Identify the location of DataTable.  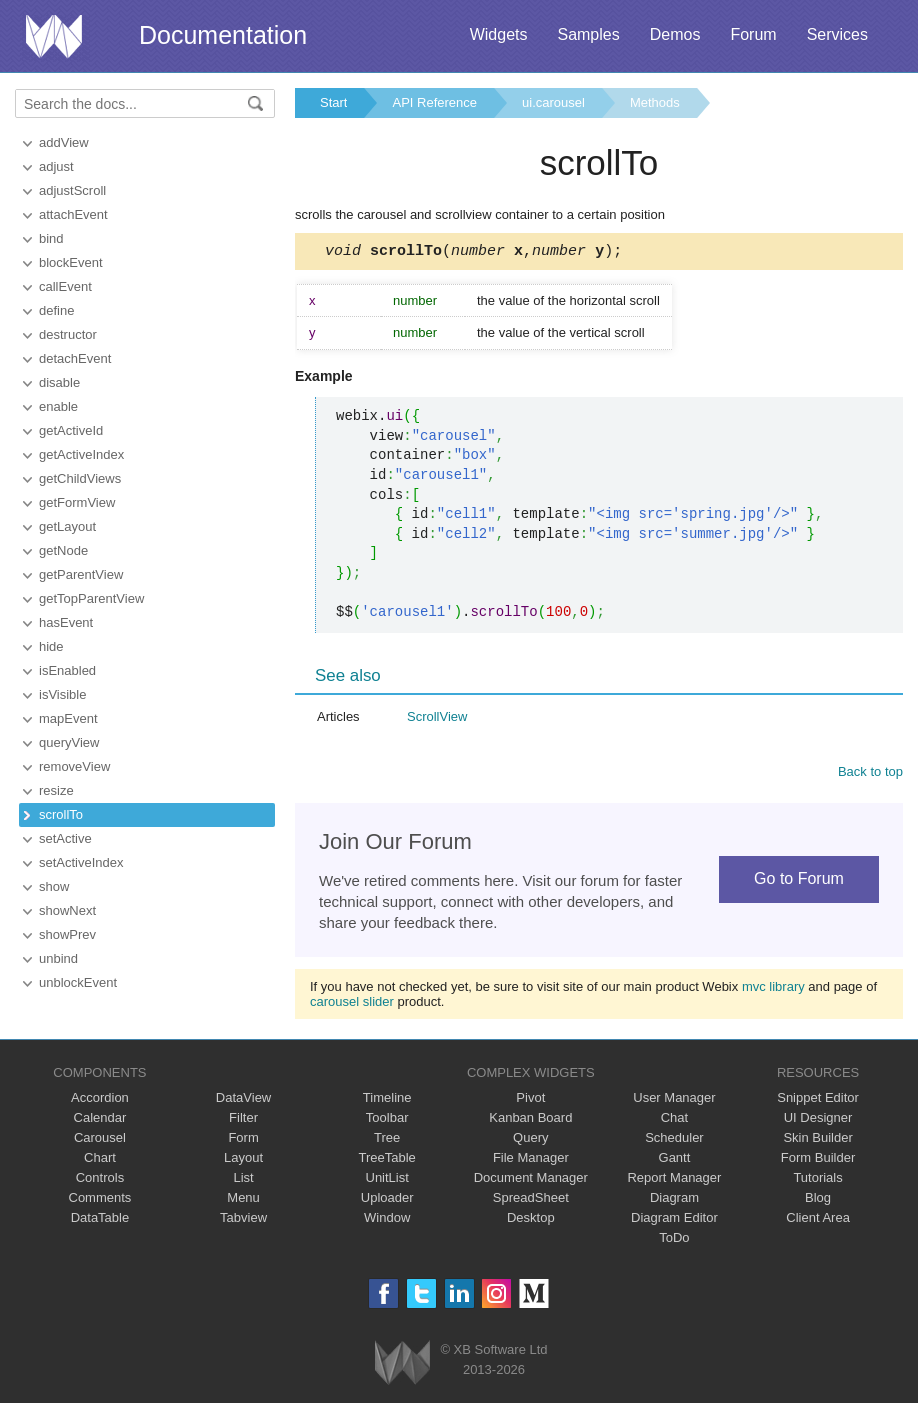
(100, 1220).